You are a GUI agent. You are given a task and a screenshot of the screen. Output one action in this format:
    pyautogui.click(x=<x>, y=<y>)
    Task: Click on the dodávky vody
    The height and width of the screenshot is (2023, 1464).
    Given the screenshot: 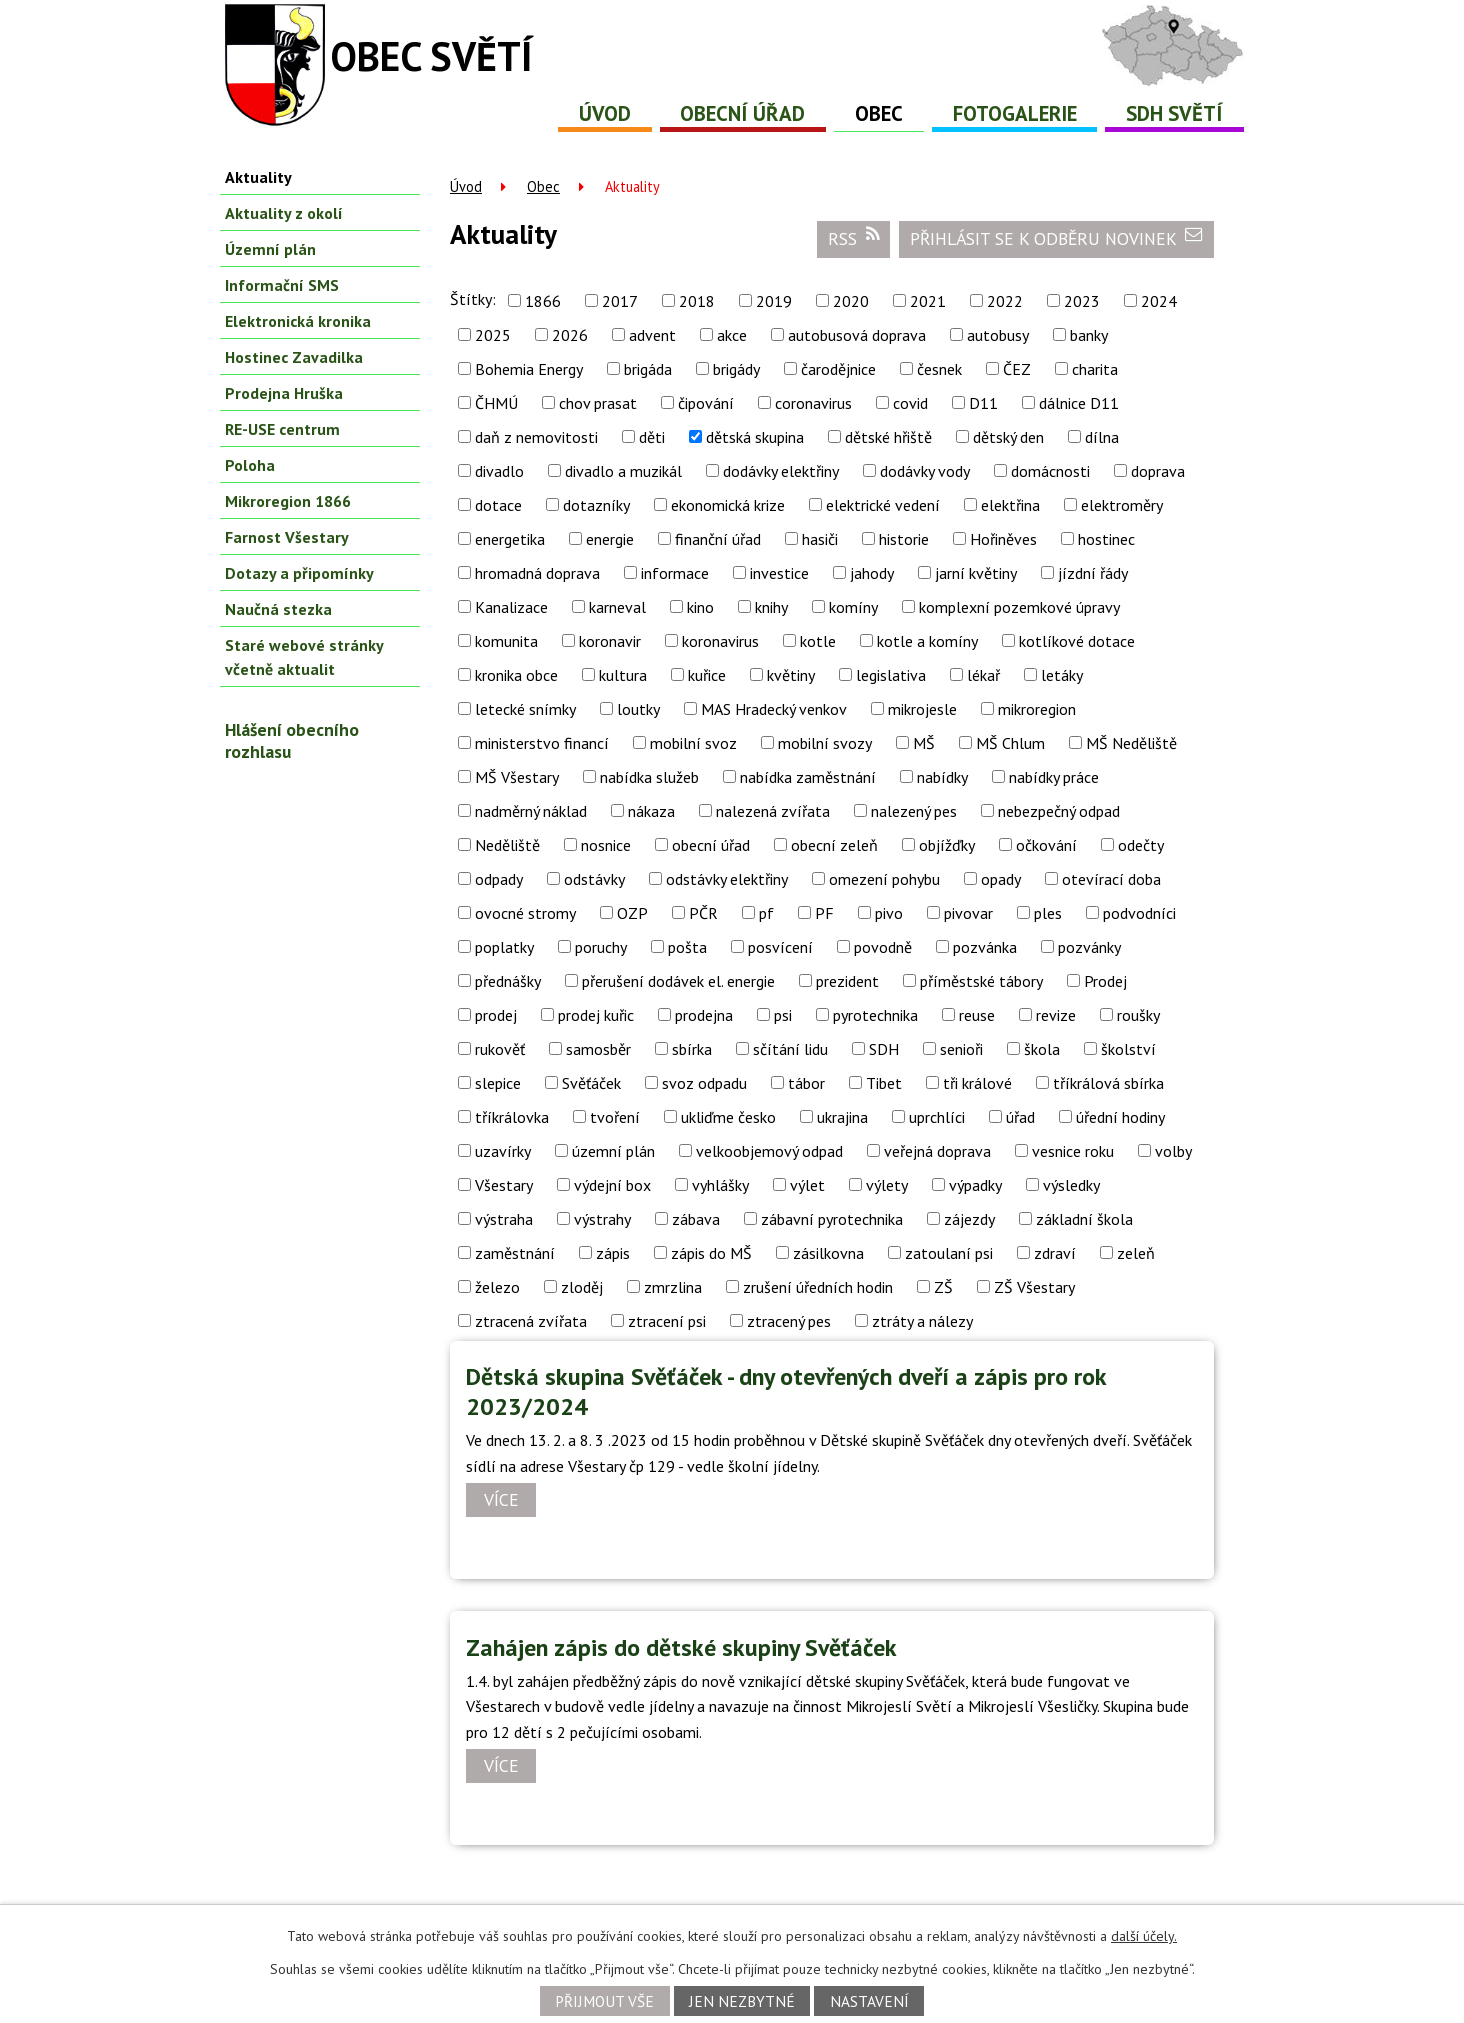 What is the action you would take?
    pyautogui.click(x=925, y=471)
    